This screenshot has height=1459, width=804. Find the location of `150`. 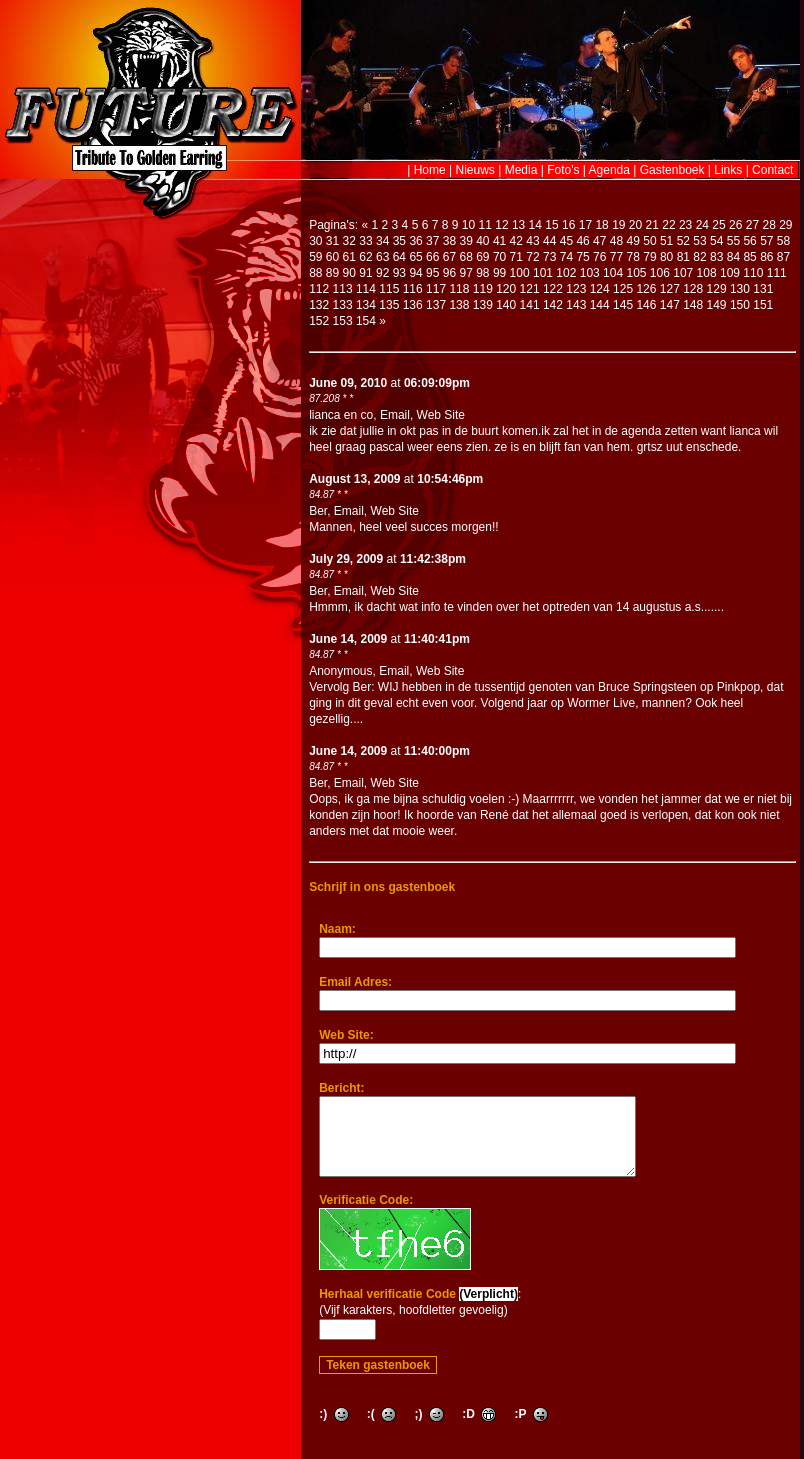

150 is located at coordinates (740, 305).